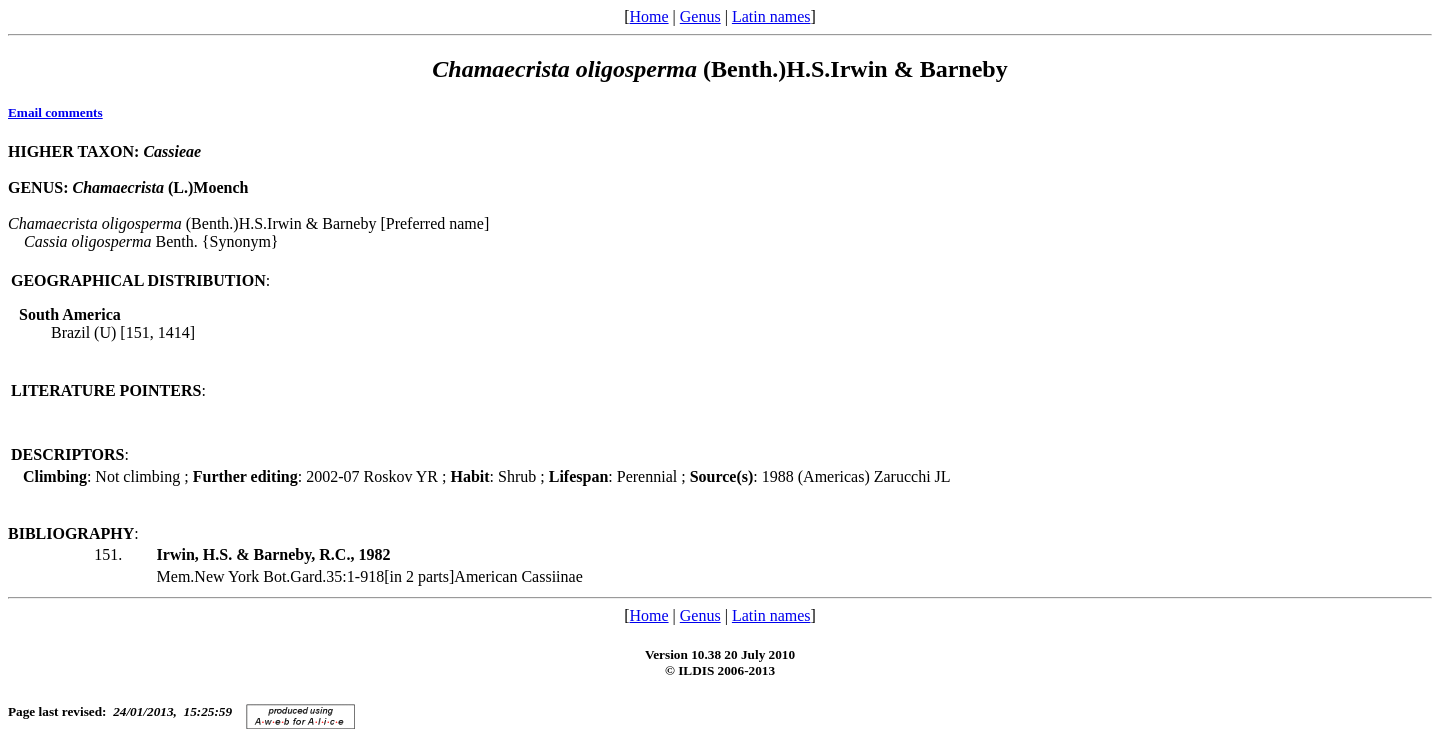 This screenshot has height=752, width=1440. Describe the element at coordinates (771, 16) in the screenshot. I see `Latin names` at that location.